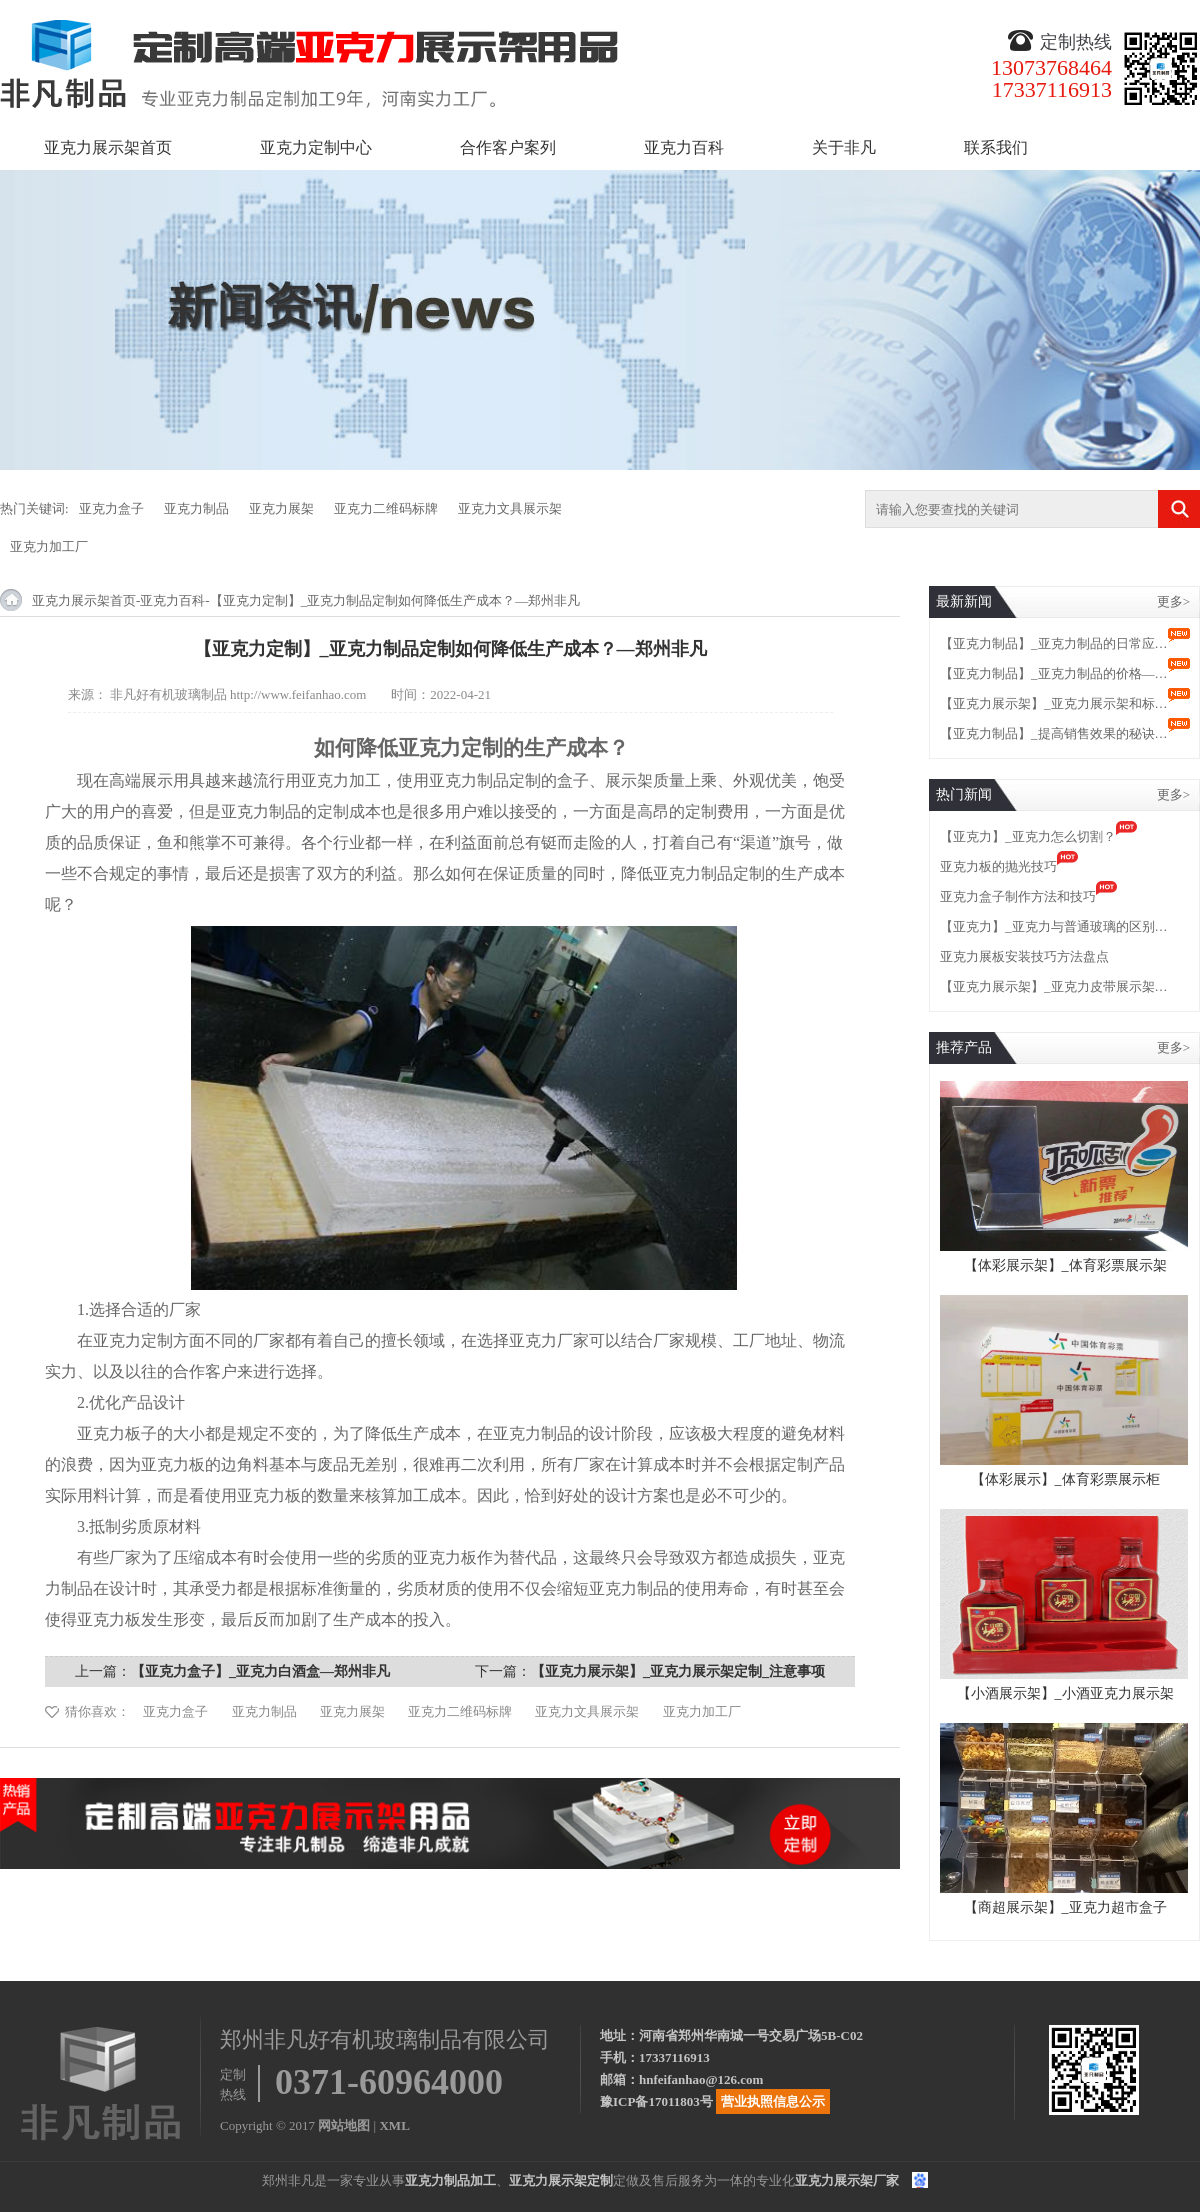  Describe the element at coordinates (108, 147) in the screenshot. I see `亚克力展示架首页` at that location.